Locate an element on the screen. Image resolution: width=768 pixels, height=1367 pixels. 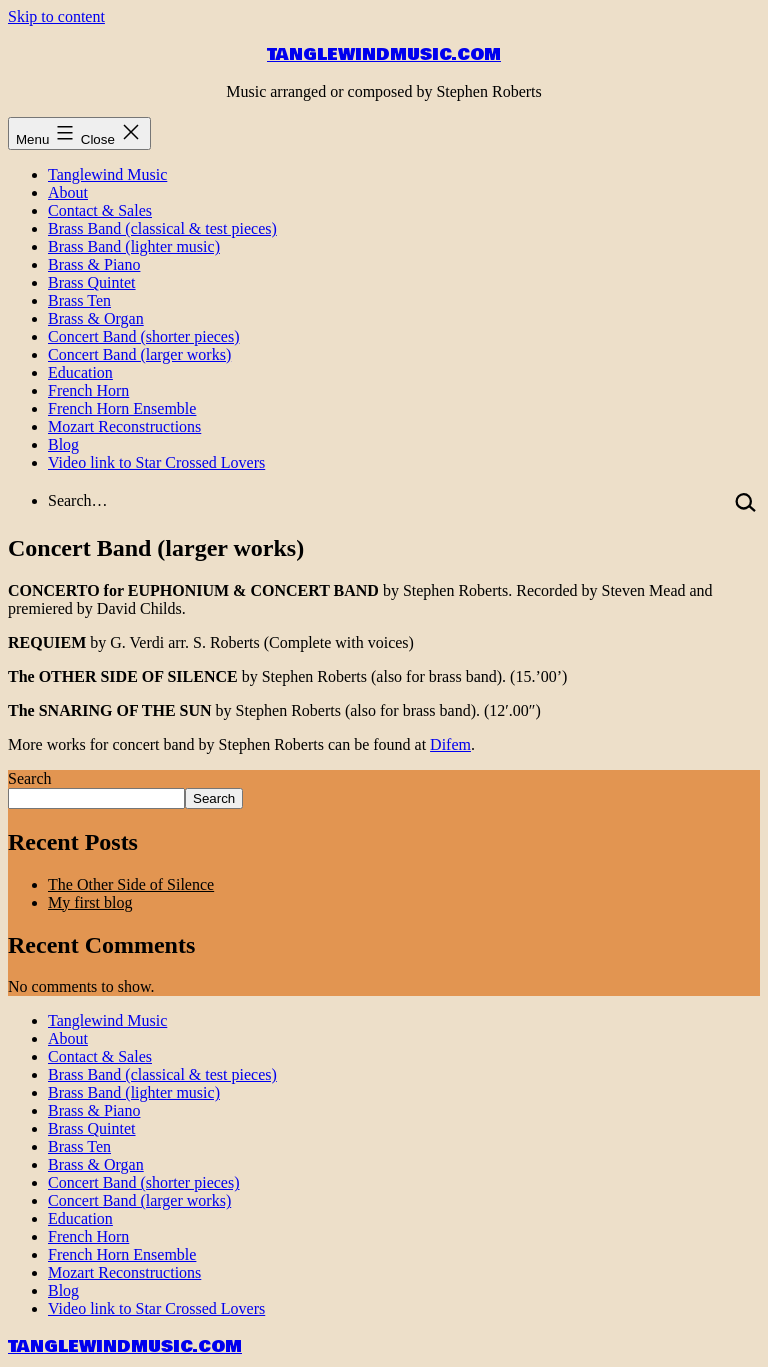
Search… is located at coordinates (78, 500).